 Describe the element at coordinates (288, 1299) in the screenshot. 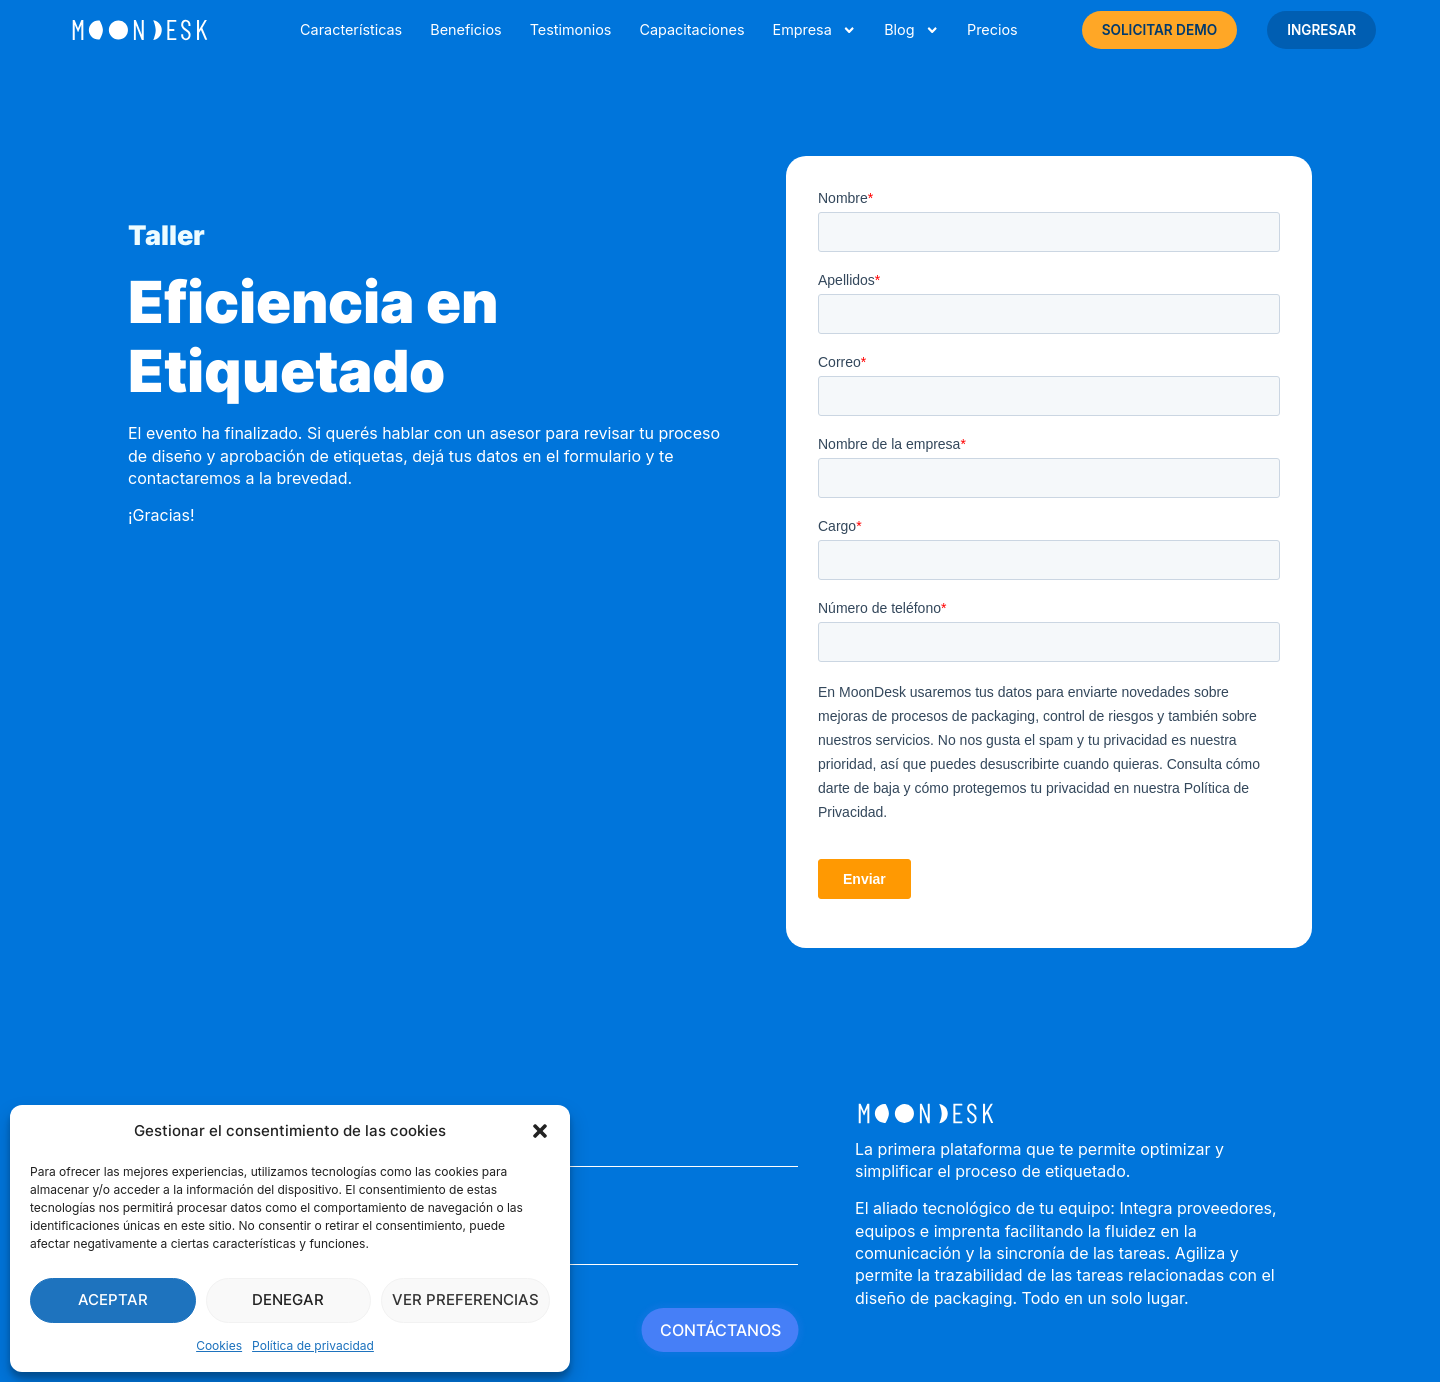

I see `Denegar` at that location.